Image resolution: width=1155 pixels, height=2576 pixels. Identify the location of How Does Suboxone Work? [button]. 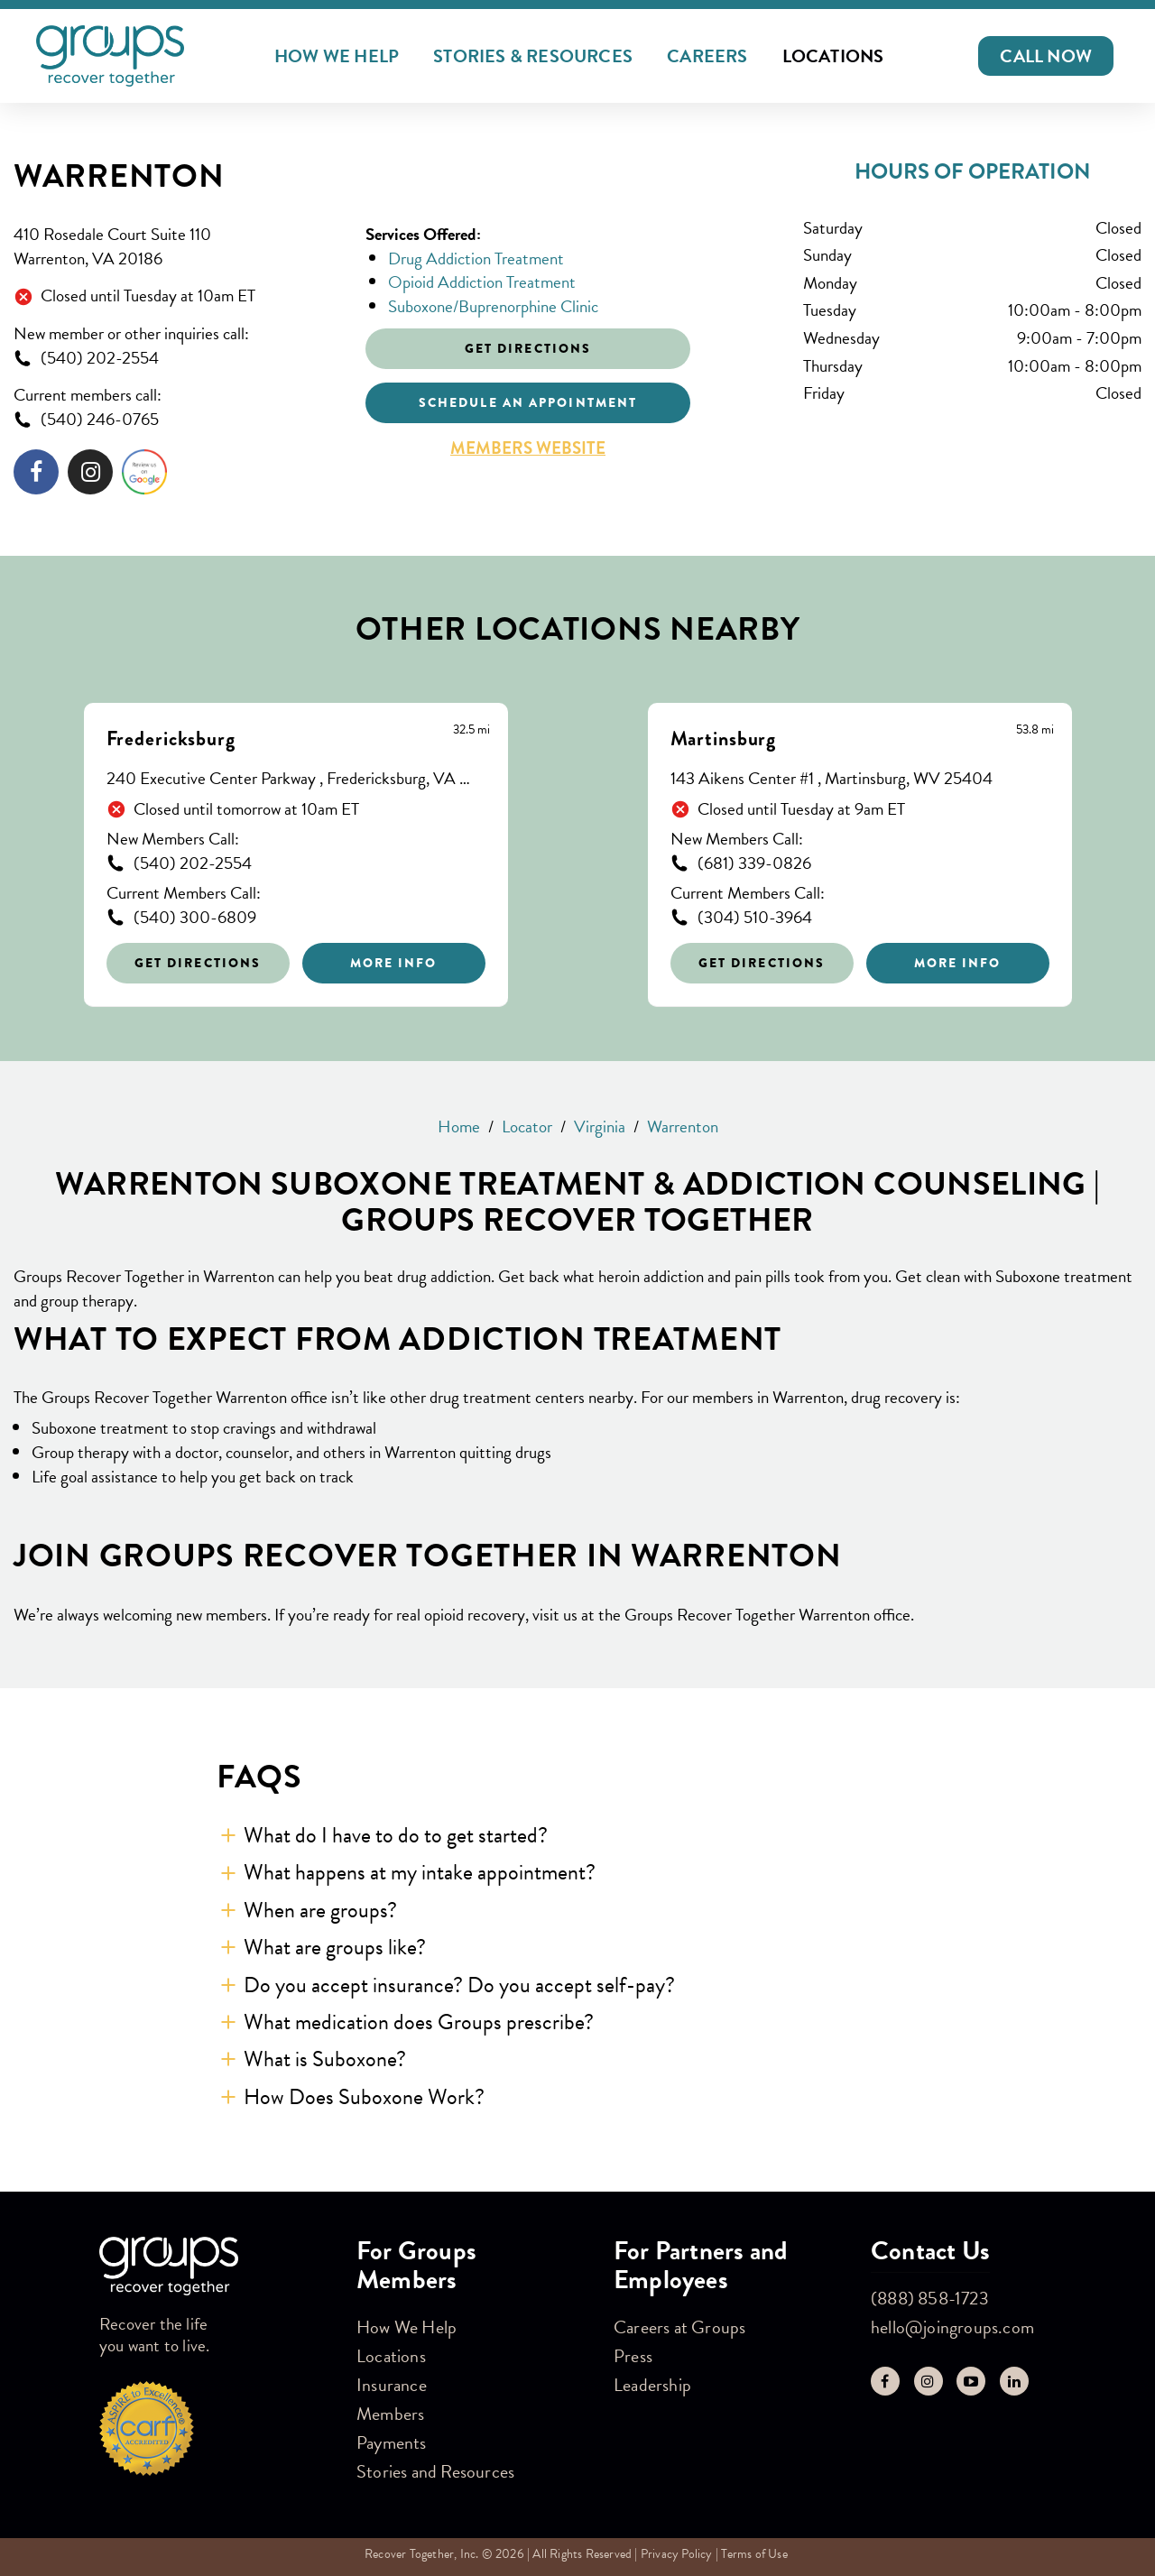
(364, 2097).